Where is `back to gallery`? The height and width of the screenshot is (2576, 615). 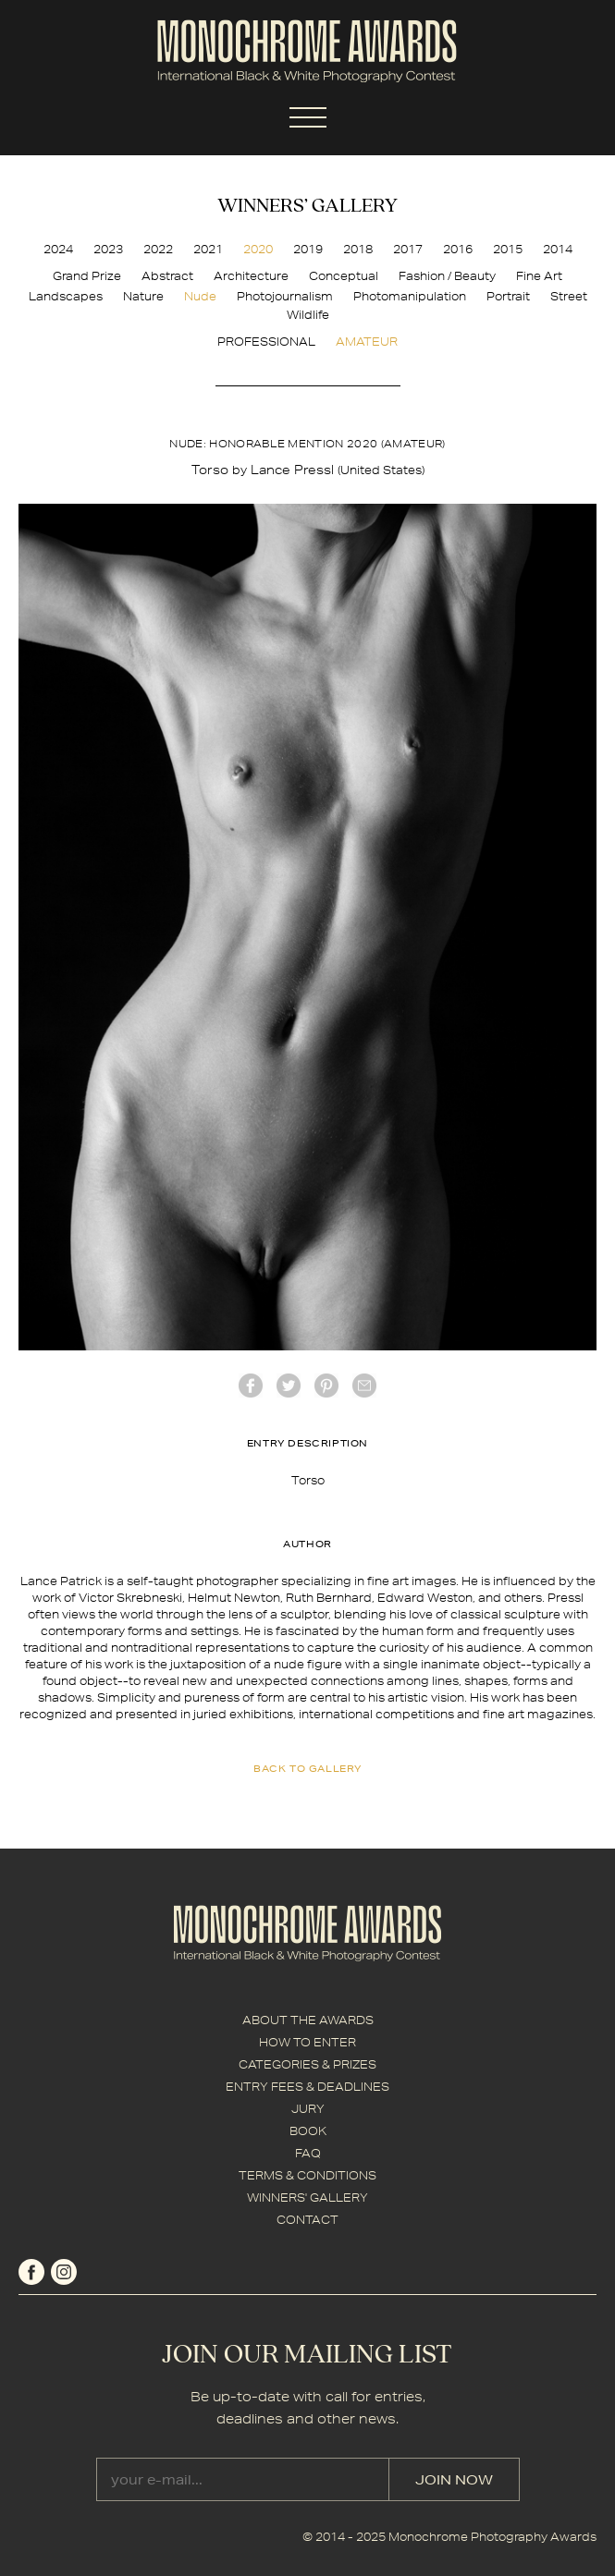 back to gallery is located at coordinates (307, 1768).